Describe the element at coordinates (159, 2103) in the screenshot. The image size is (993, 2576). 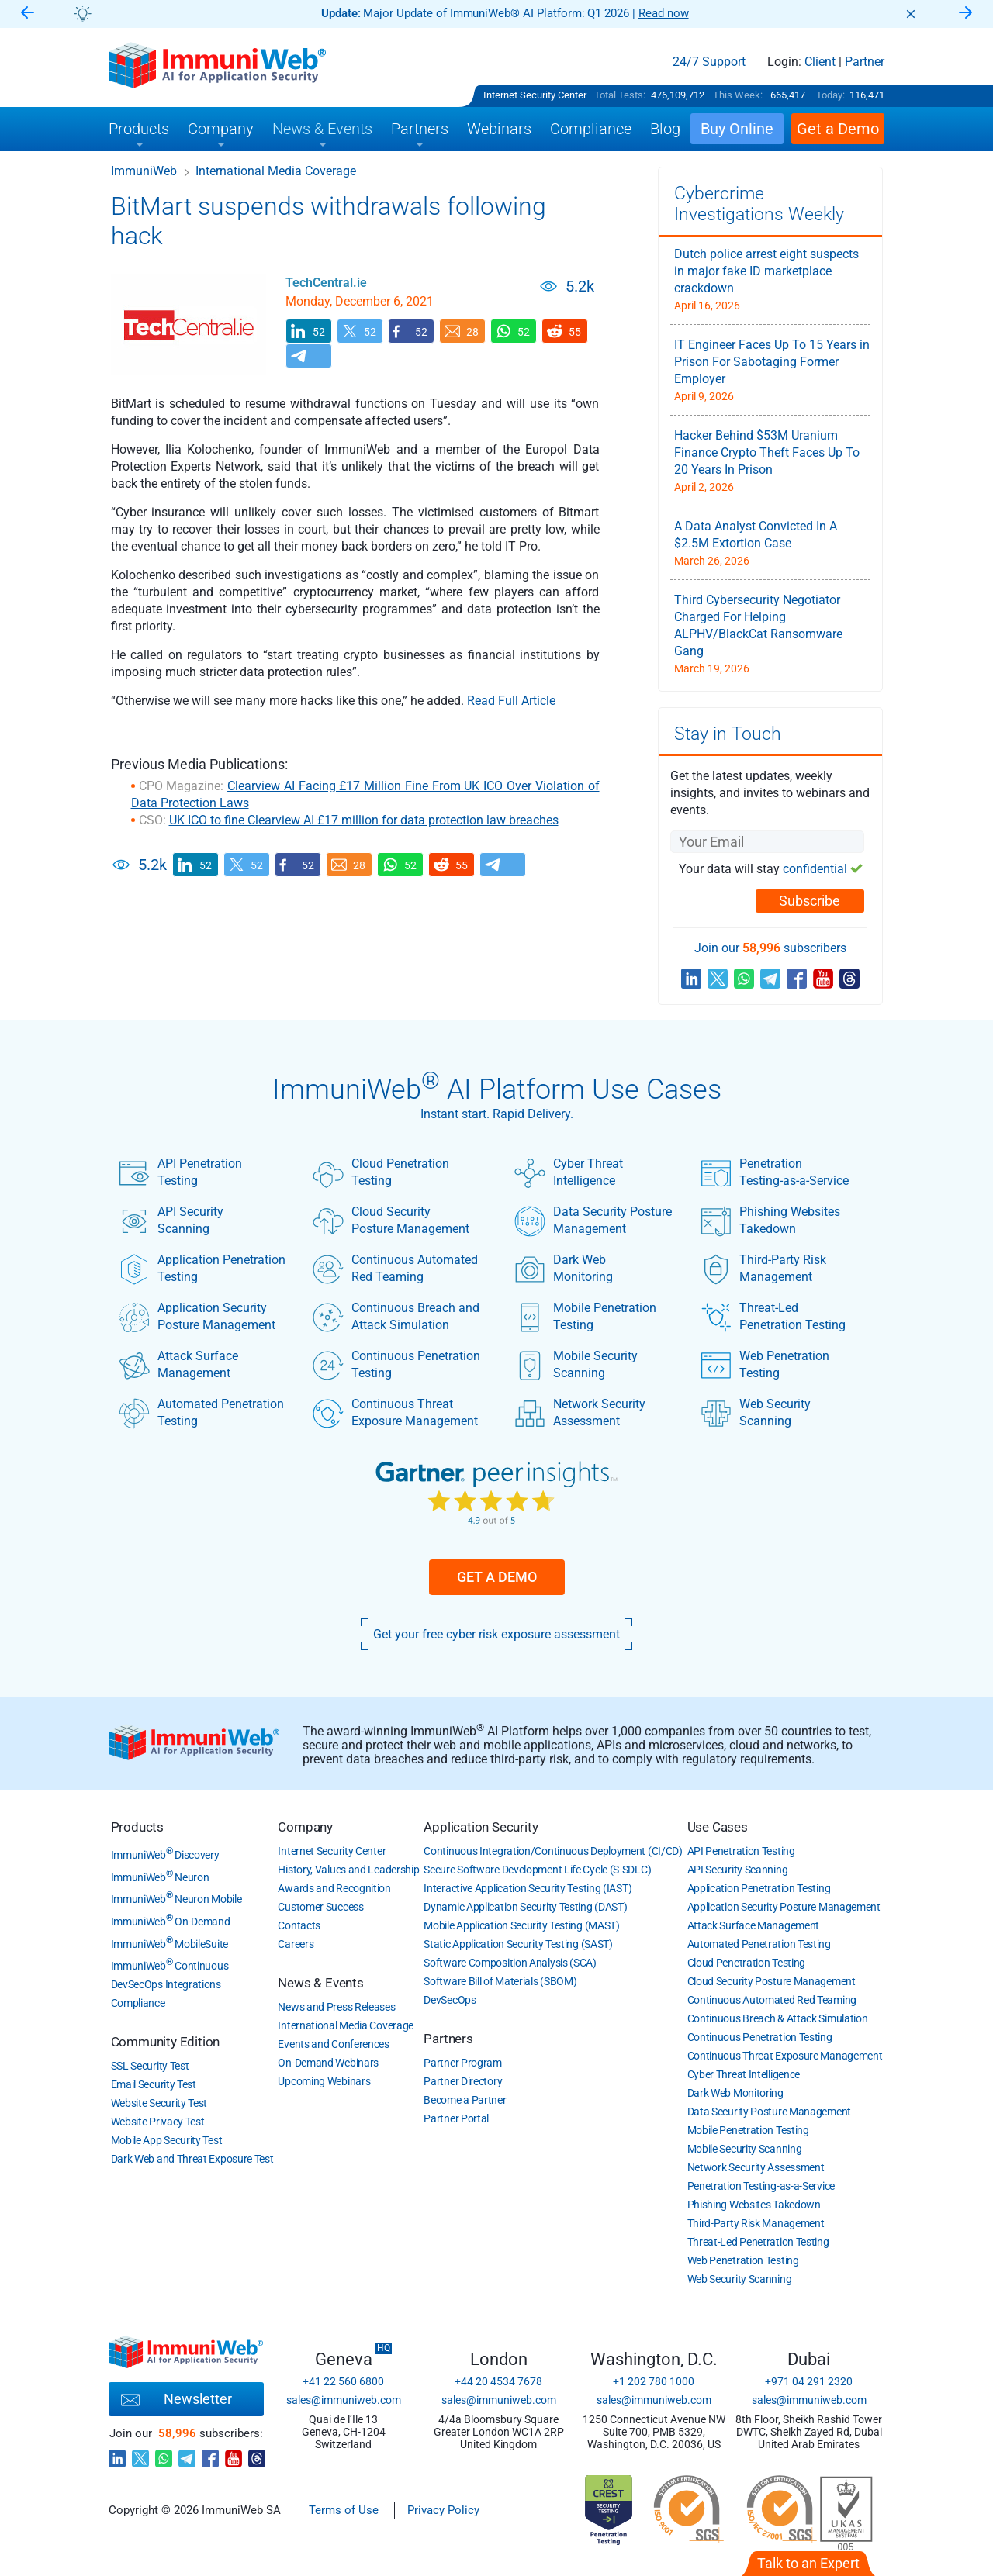
I see `Website Security Test` at that location.